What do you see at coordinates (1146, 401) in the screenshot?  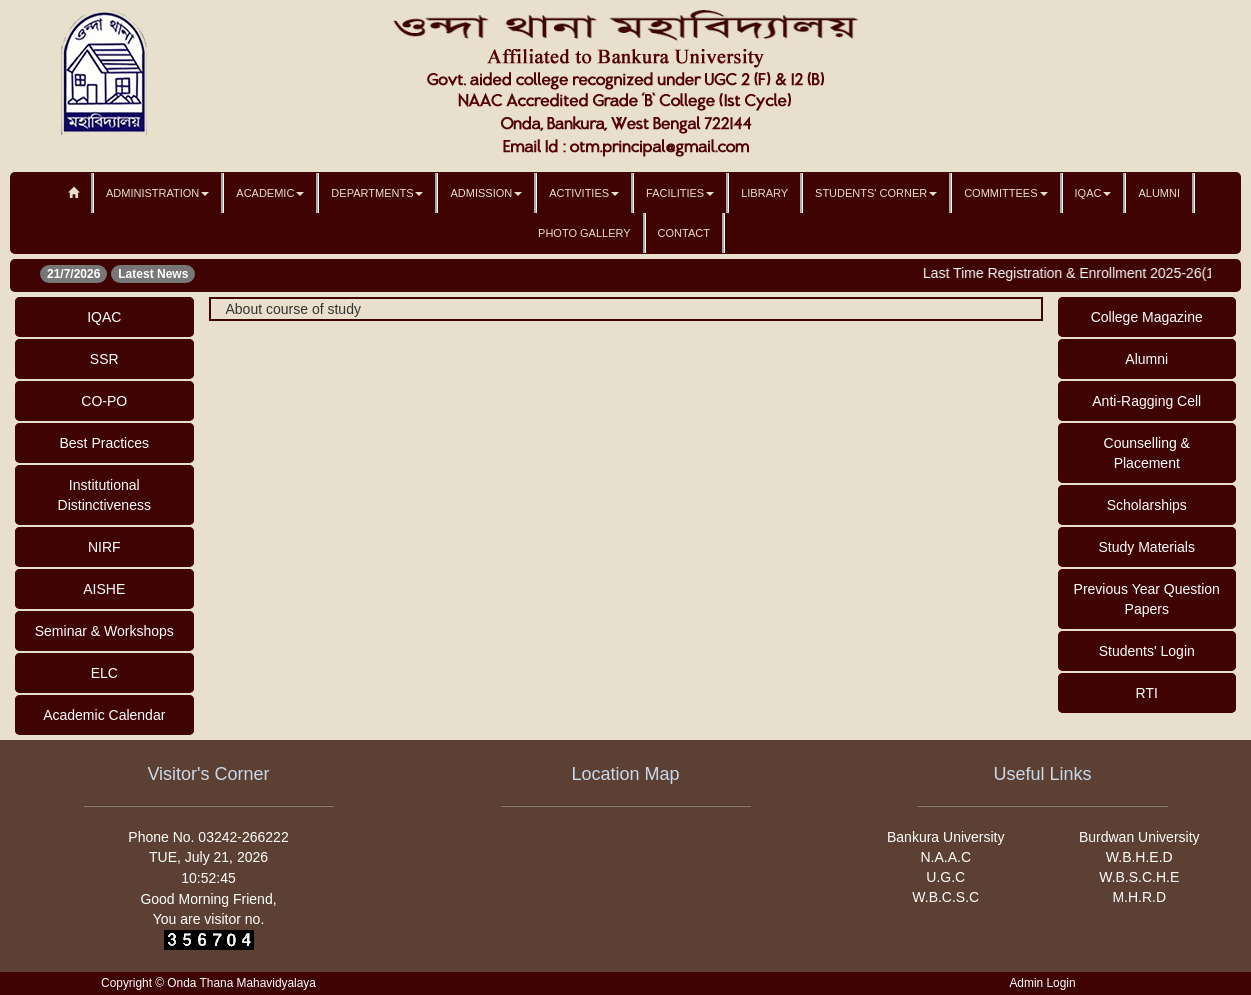 I see `Anti-Ragging Cell` at bounding box center [1146, 401].